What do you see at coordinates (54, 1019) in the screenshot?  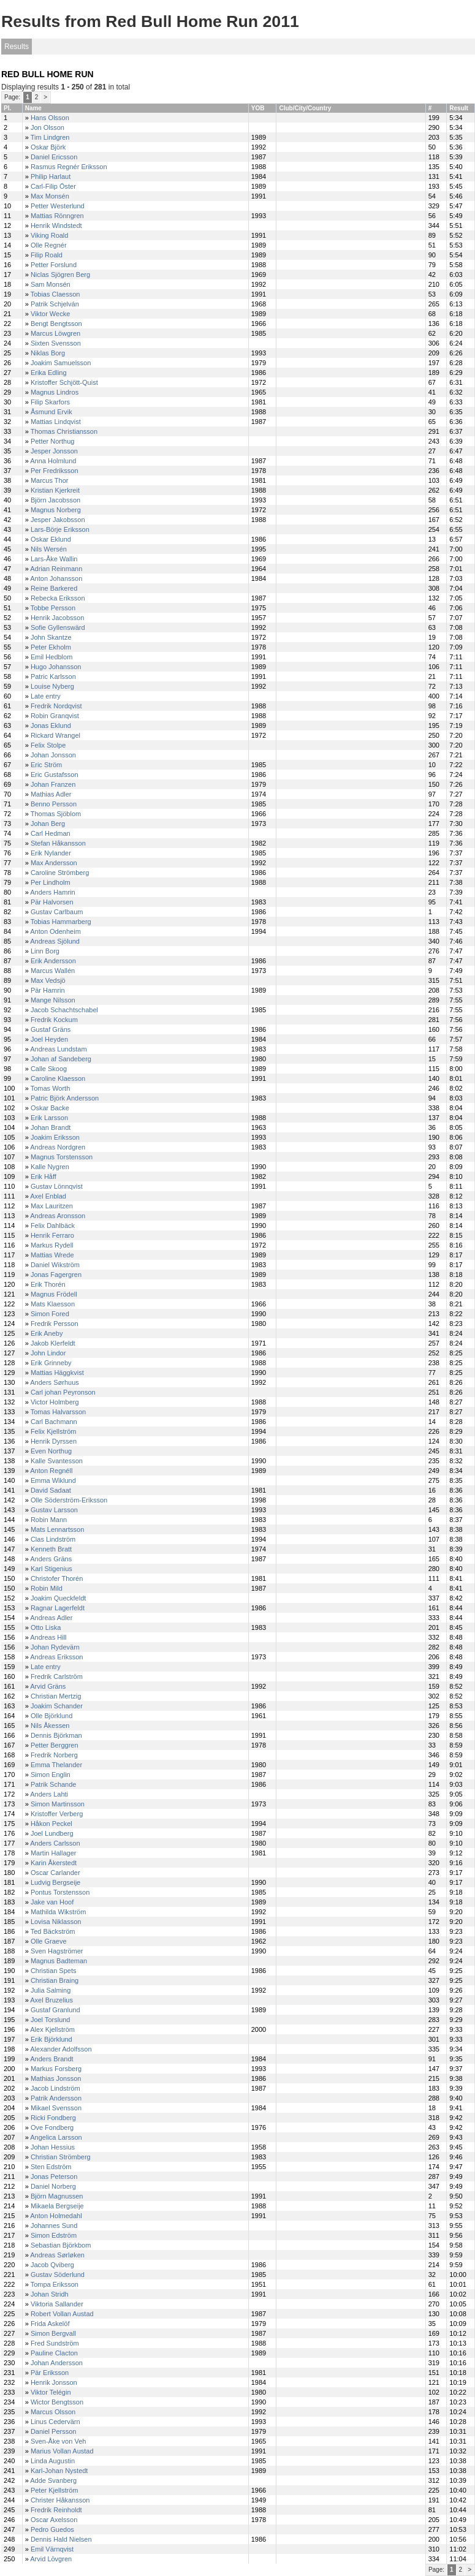 I see `Fredrik Kockum` at bounding box center [54, 1019].